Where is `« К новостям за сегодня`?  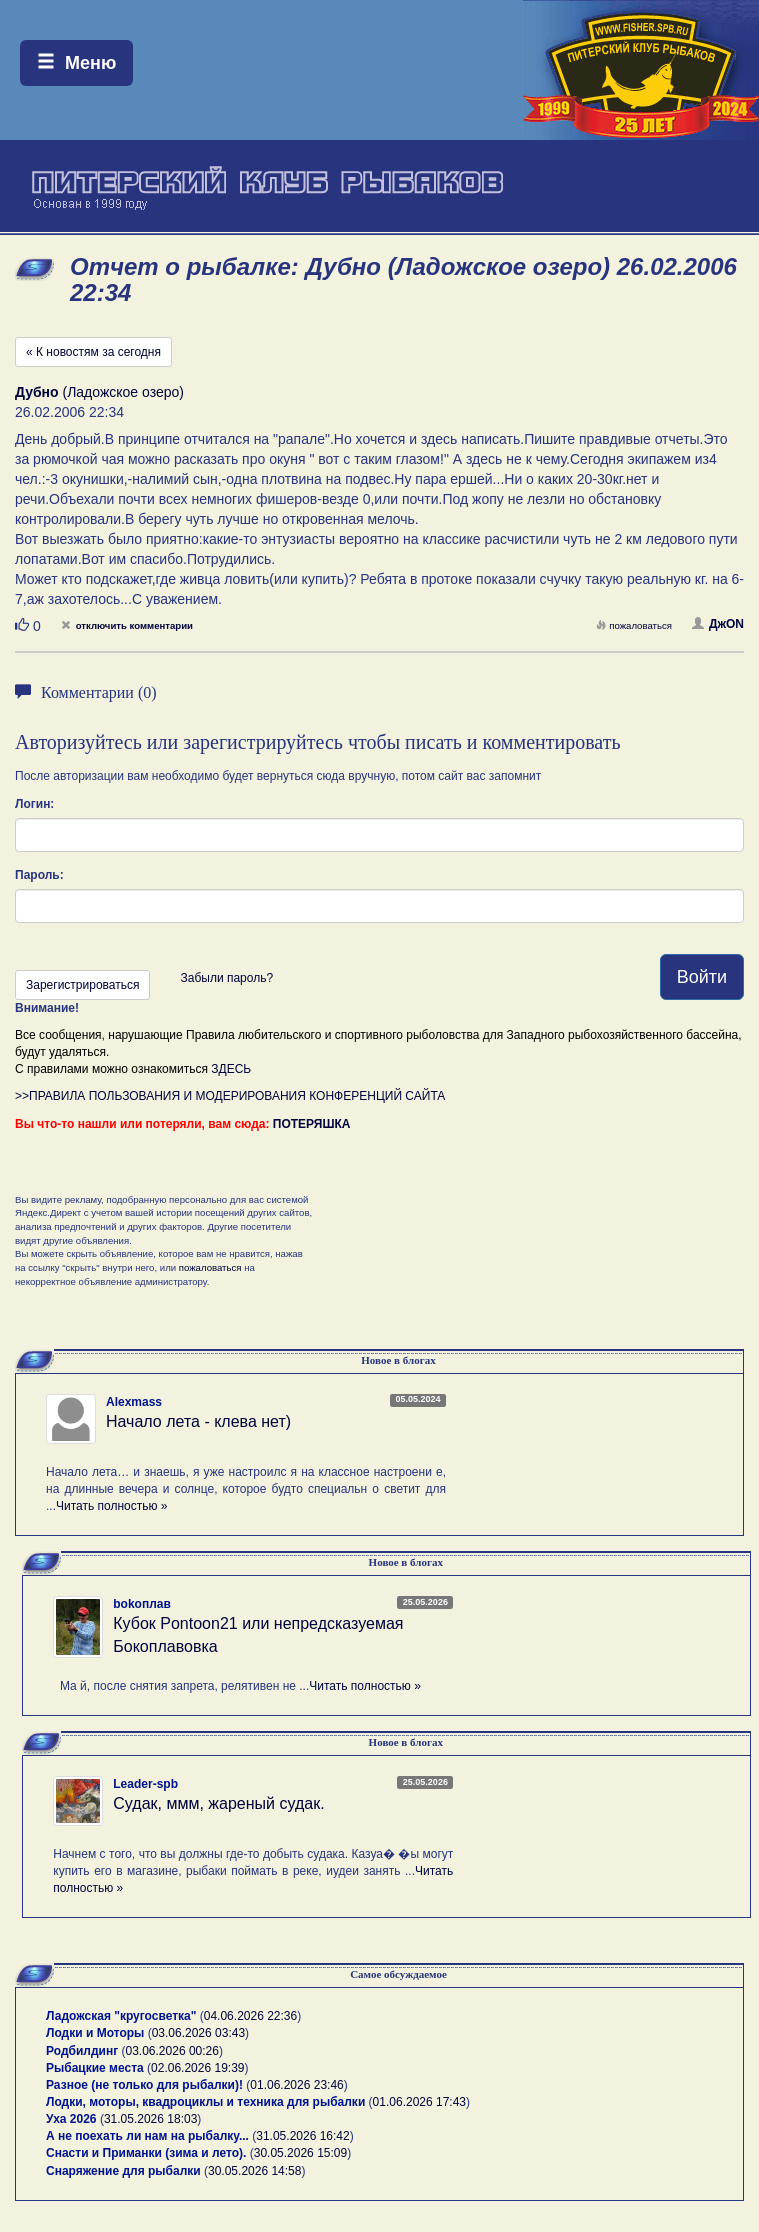
« К новостям за сегодня is located at coordinates (93, 352).